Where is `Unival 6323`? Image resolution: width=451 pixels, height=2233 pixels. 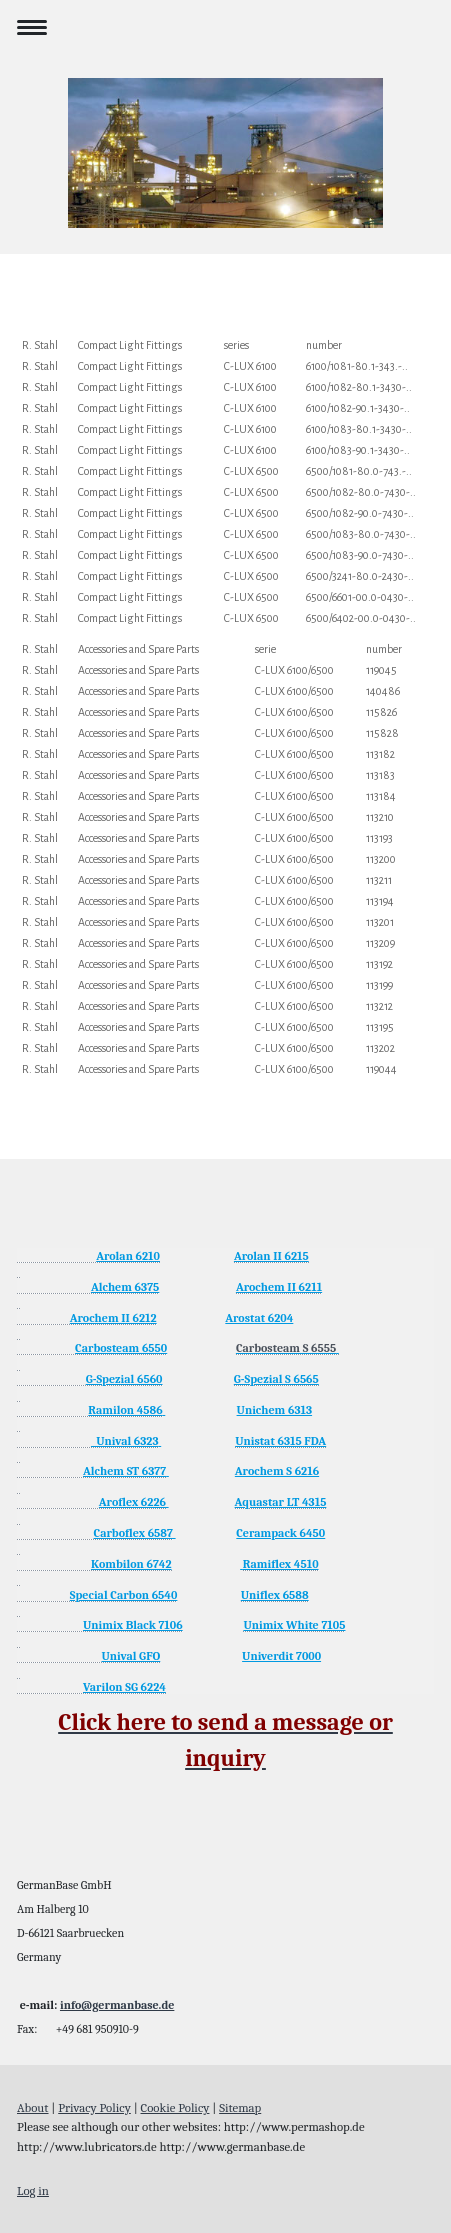
Unival 6323 is located at coordinates (125, 1441).